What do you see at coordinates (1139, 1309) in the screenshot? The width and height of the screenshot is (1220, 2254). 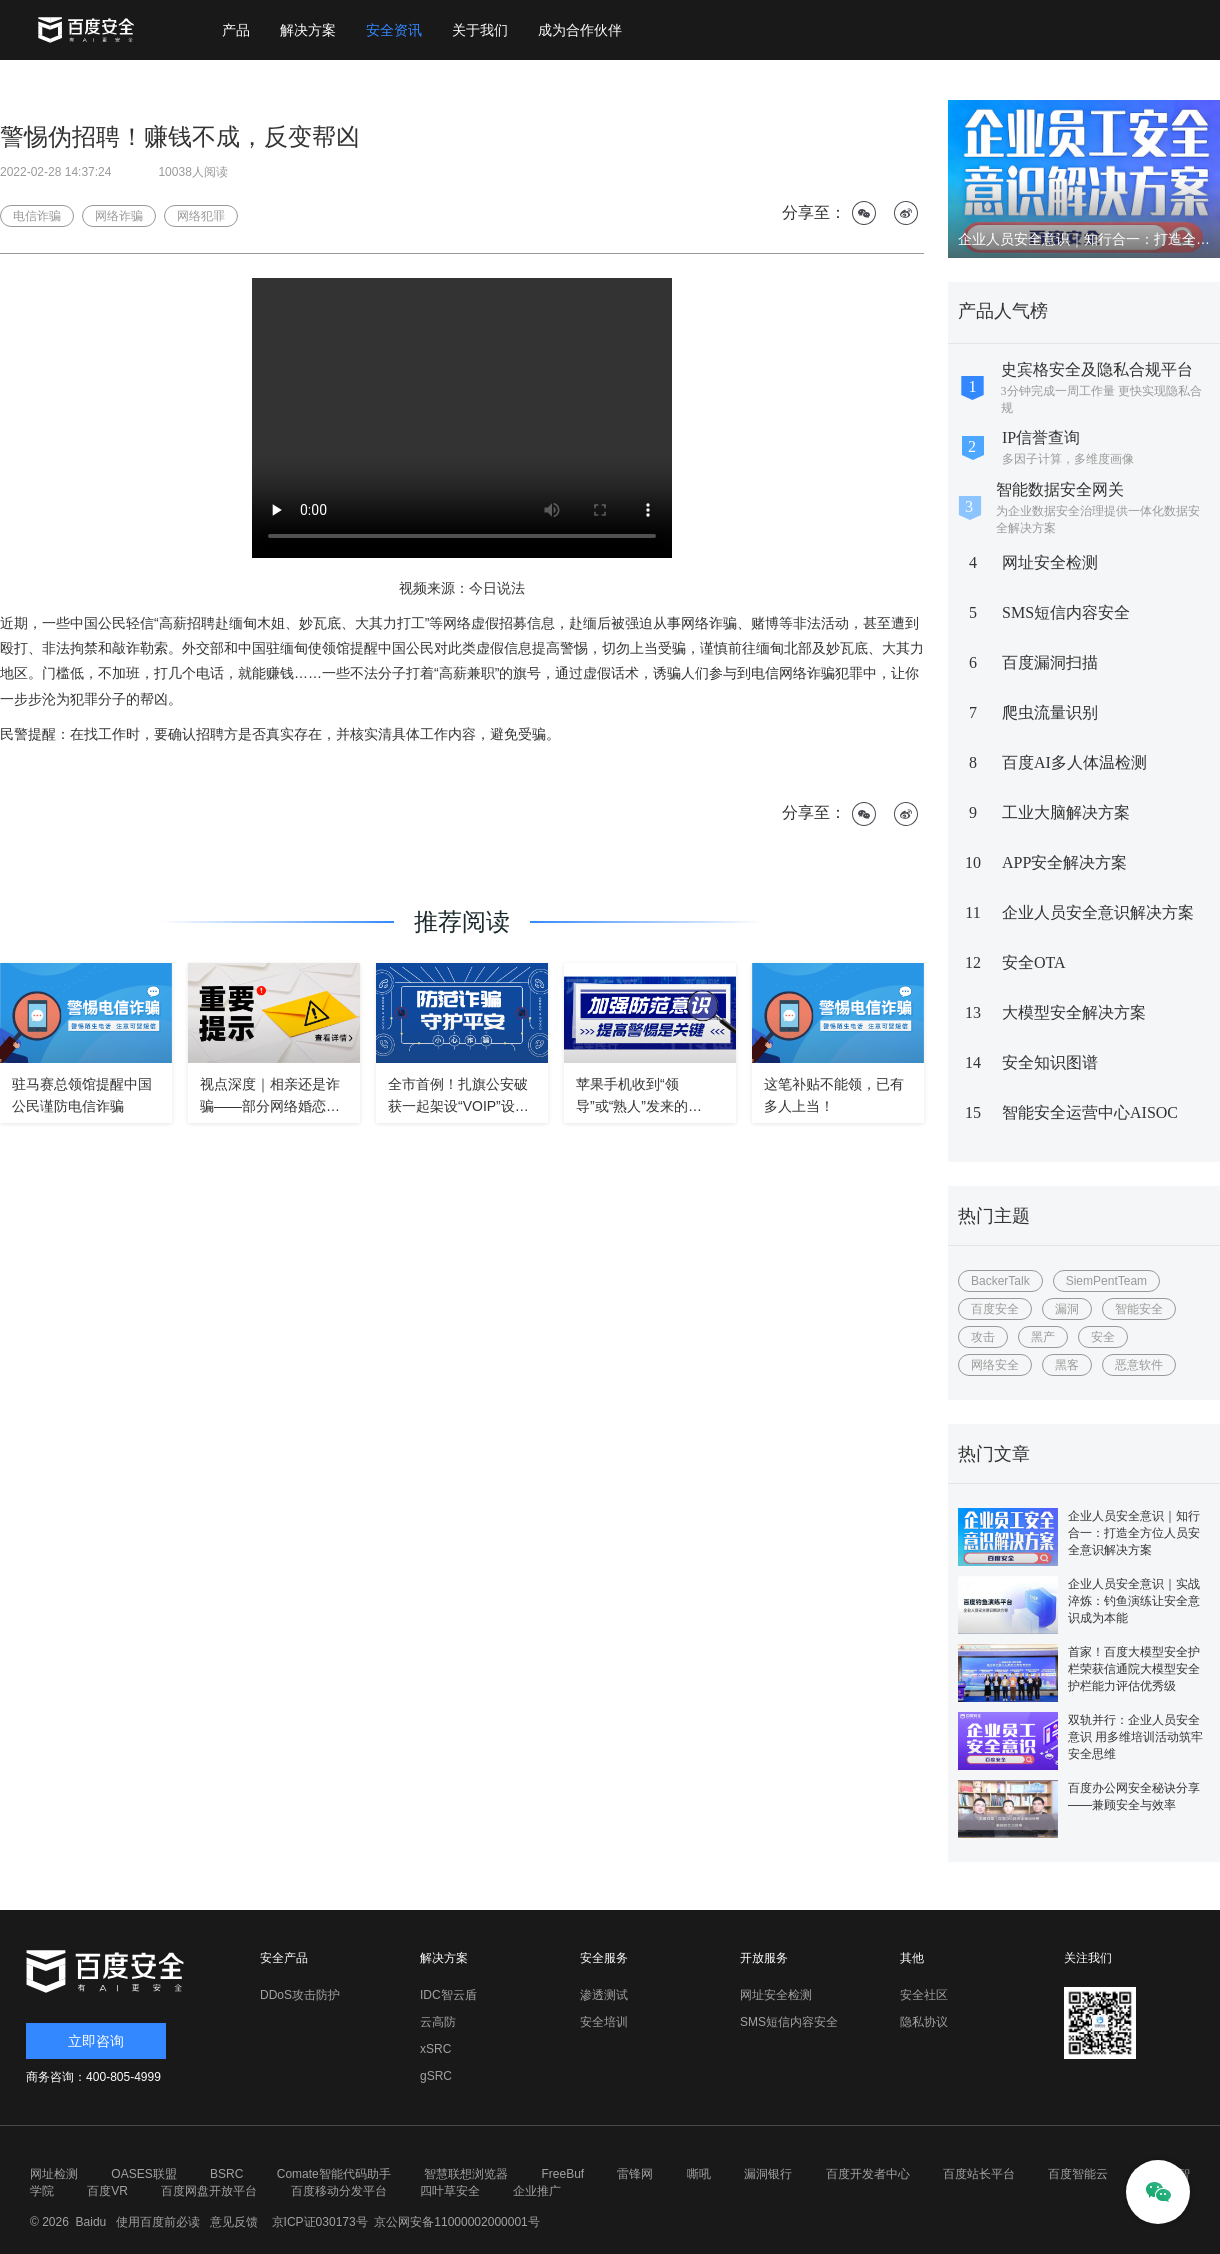 I see `智能安全` at bounding box center [1139, 1309].